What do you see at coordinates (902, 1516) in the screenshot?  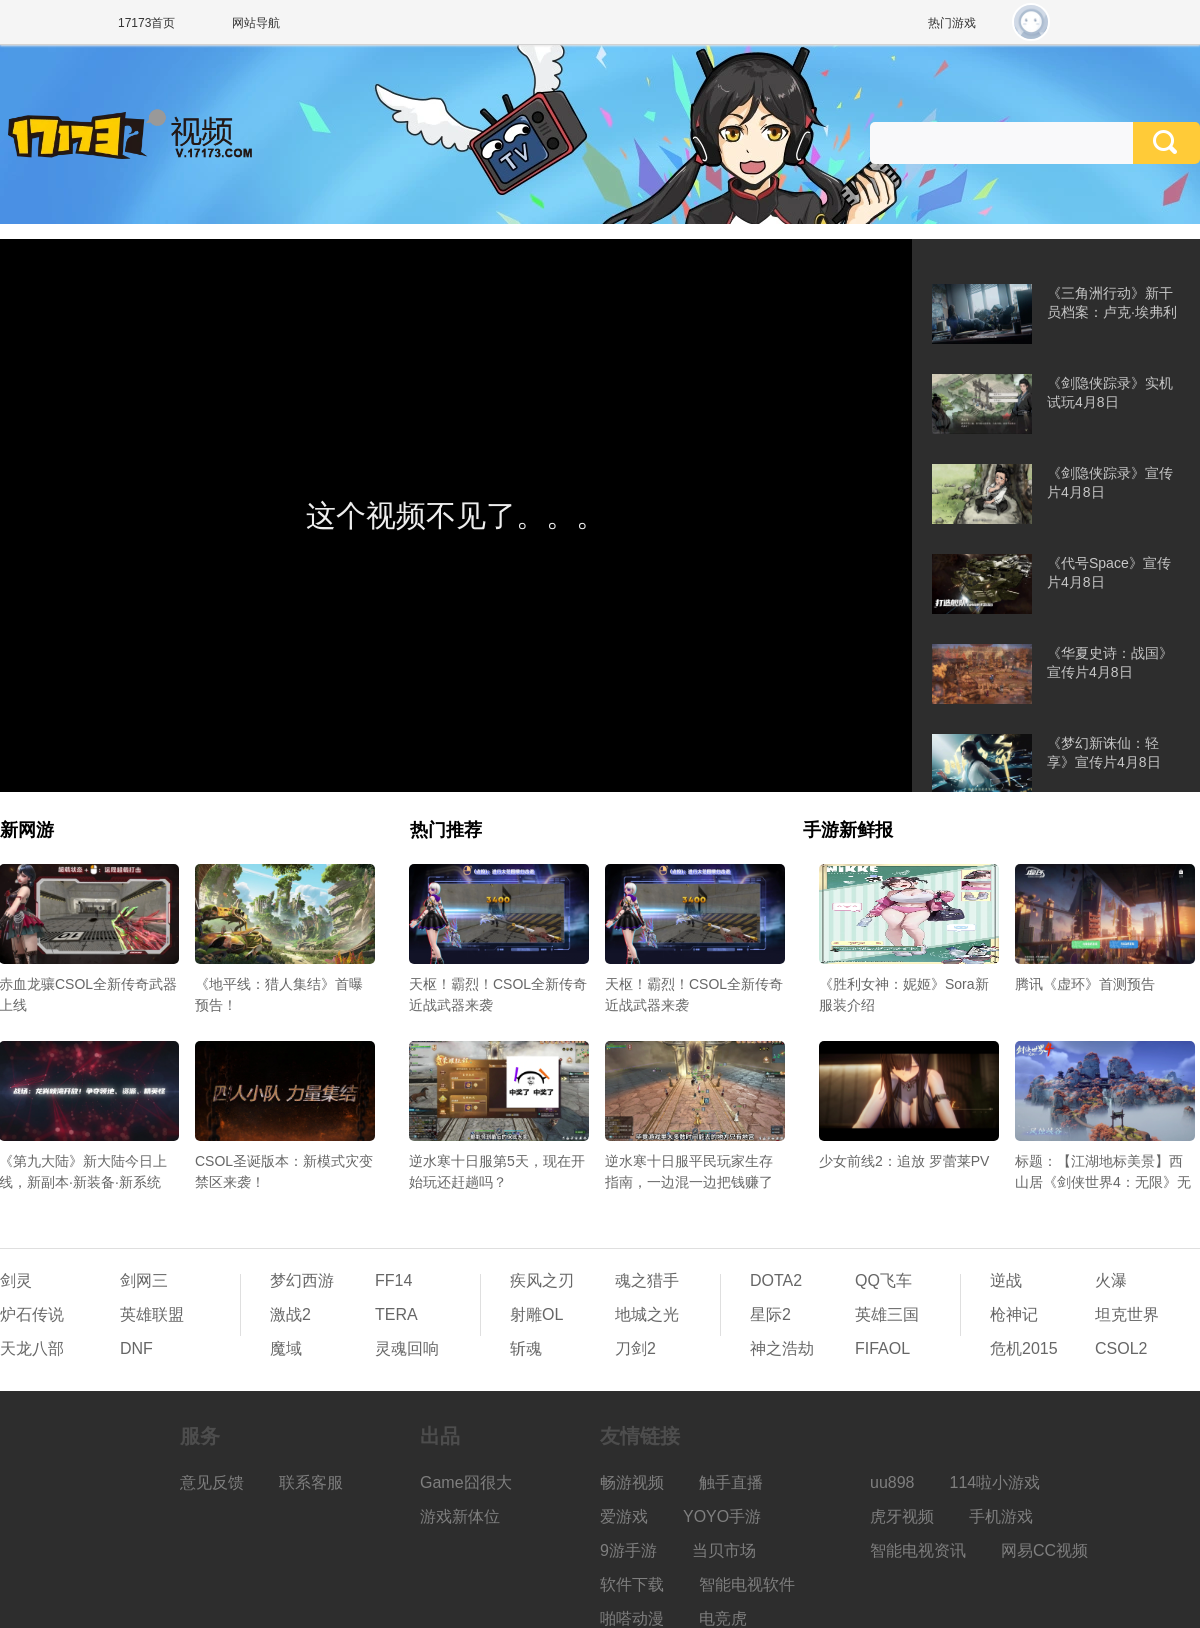 I see `虎牙视频` at bounding box center [902, 1516].